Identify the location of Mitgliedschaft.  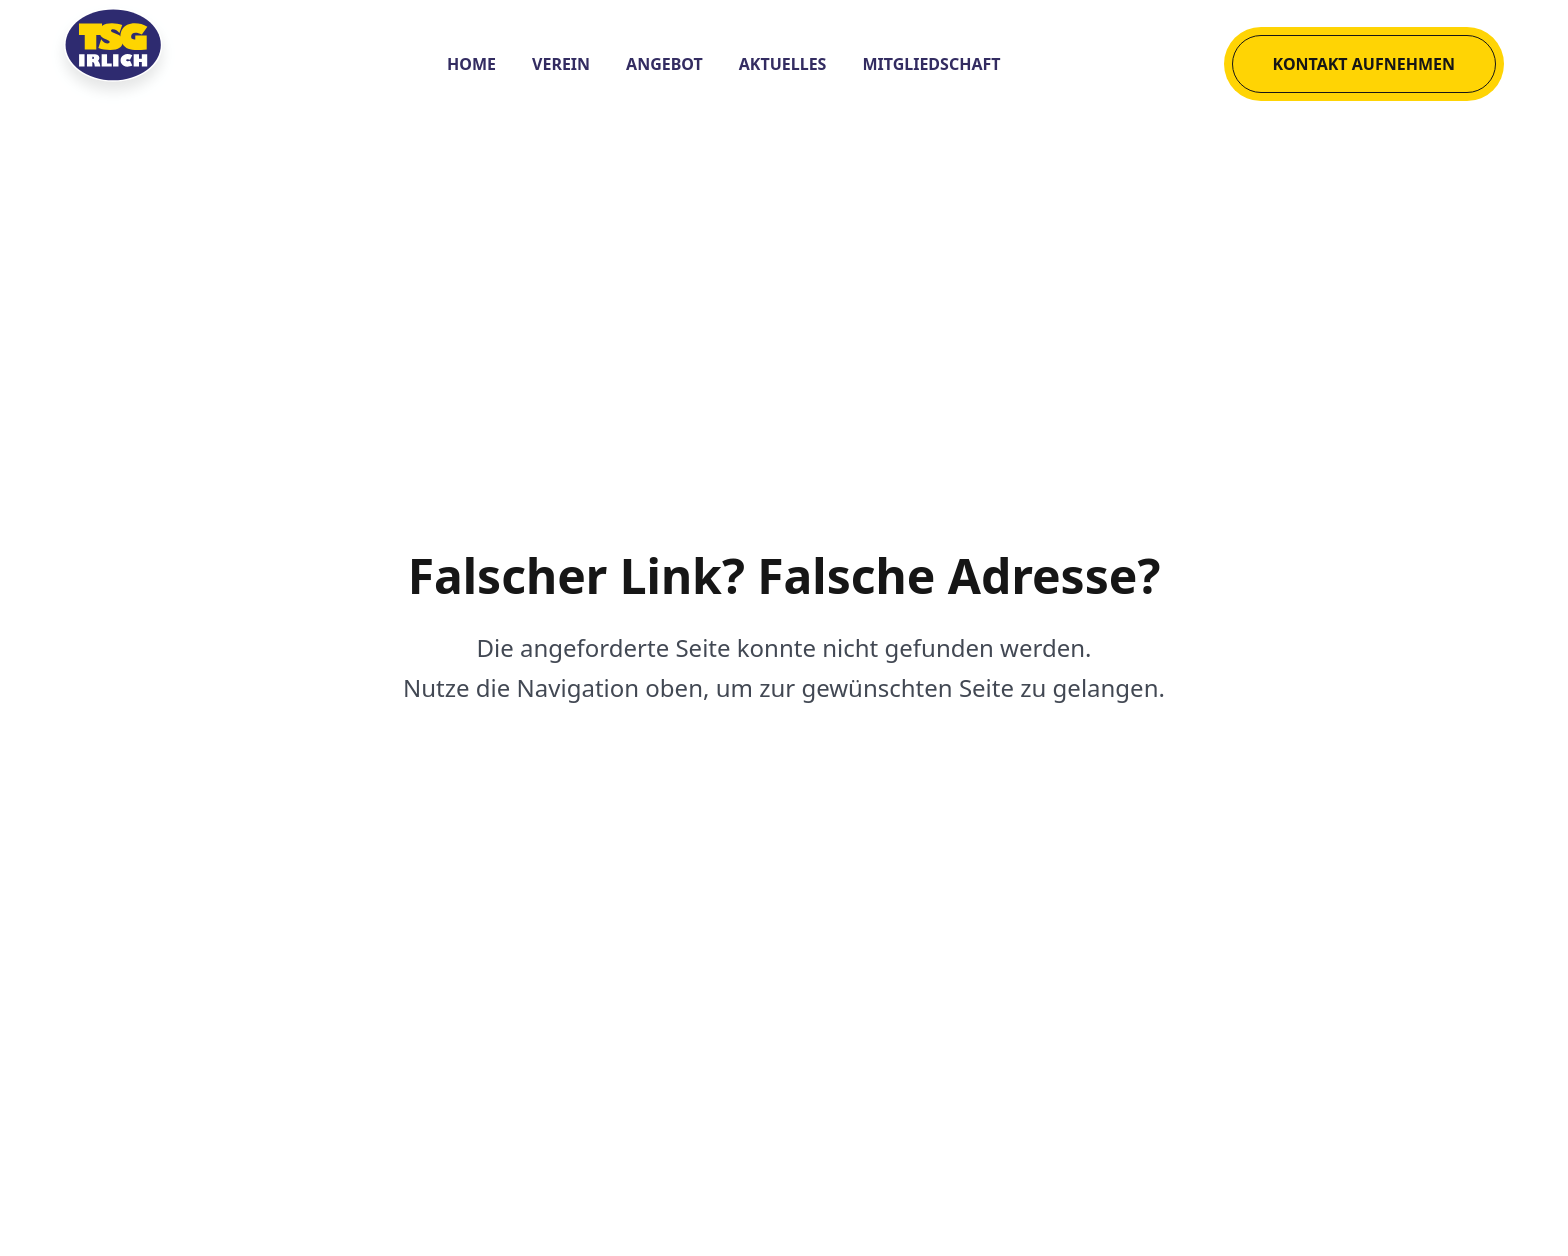
(931, 64).